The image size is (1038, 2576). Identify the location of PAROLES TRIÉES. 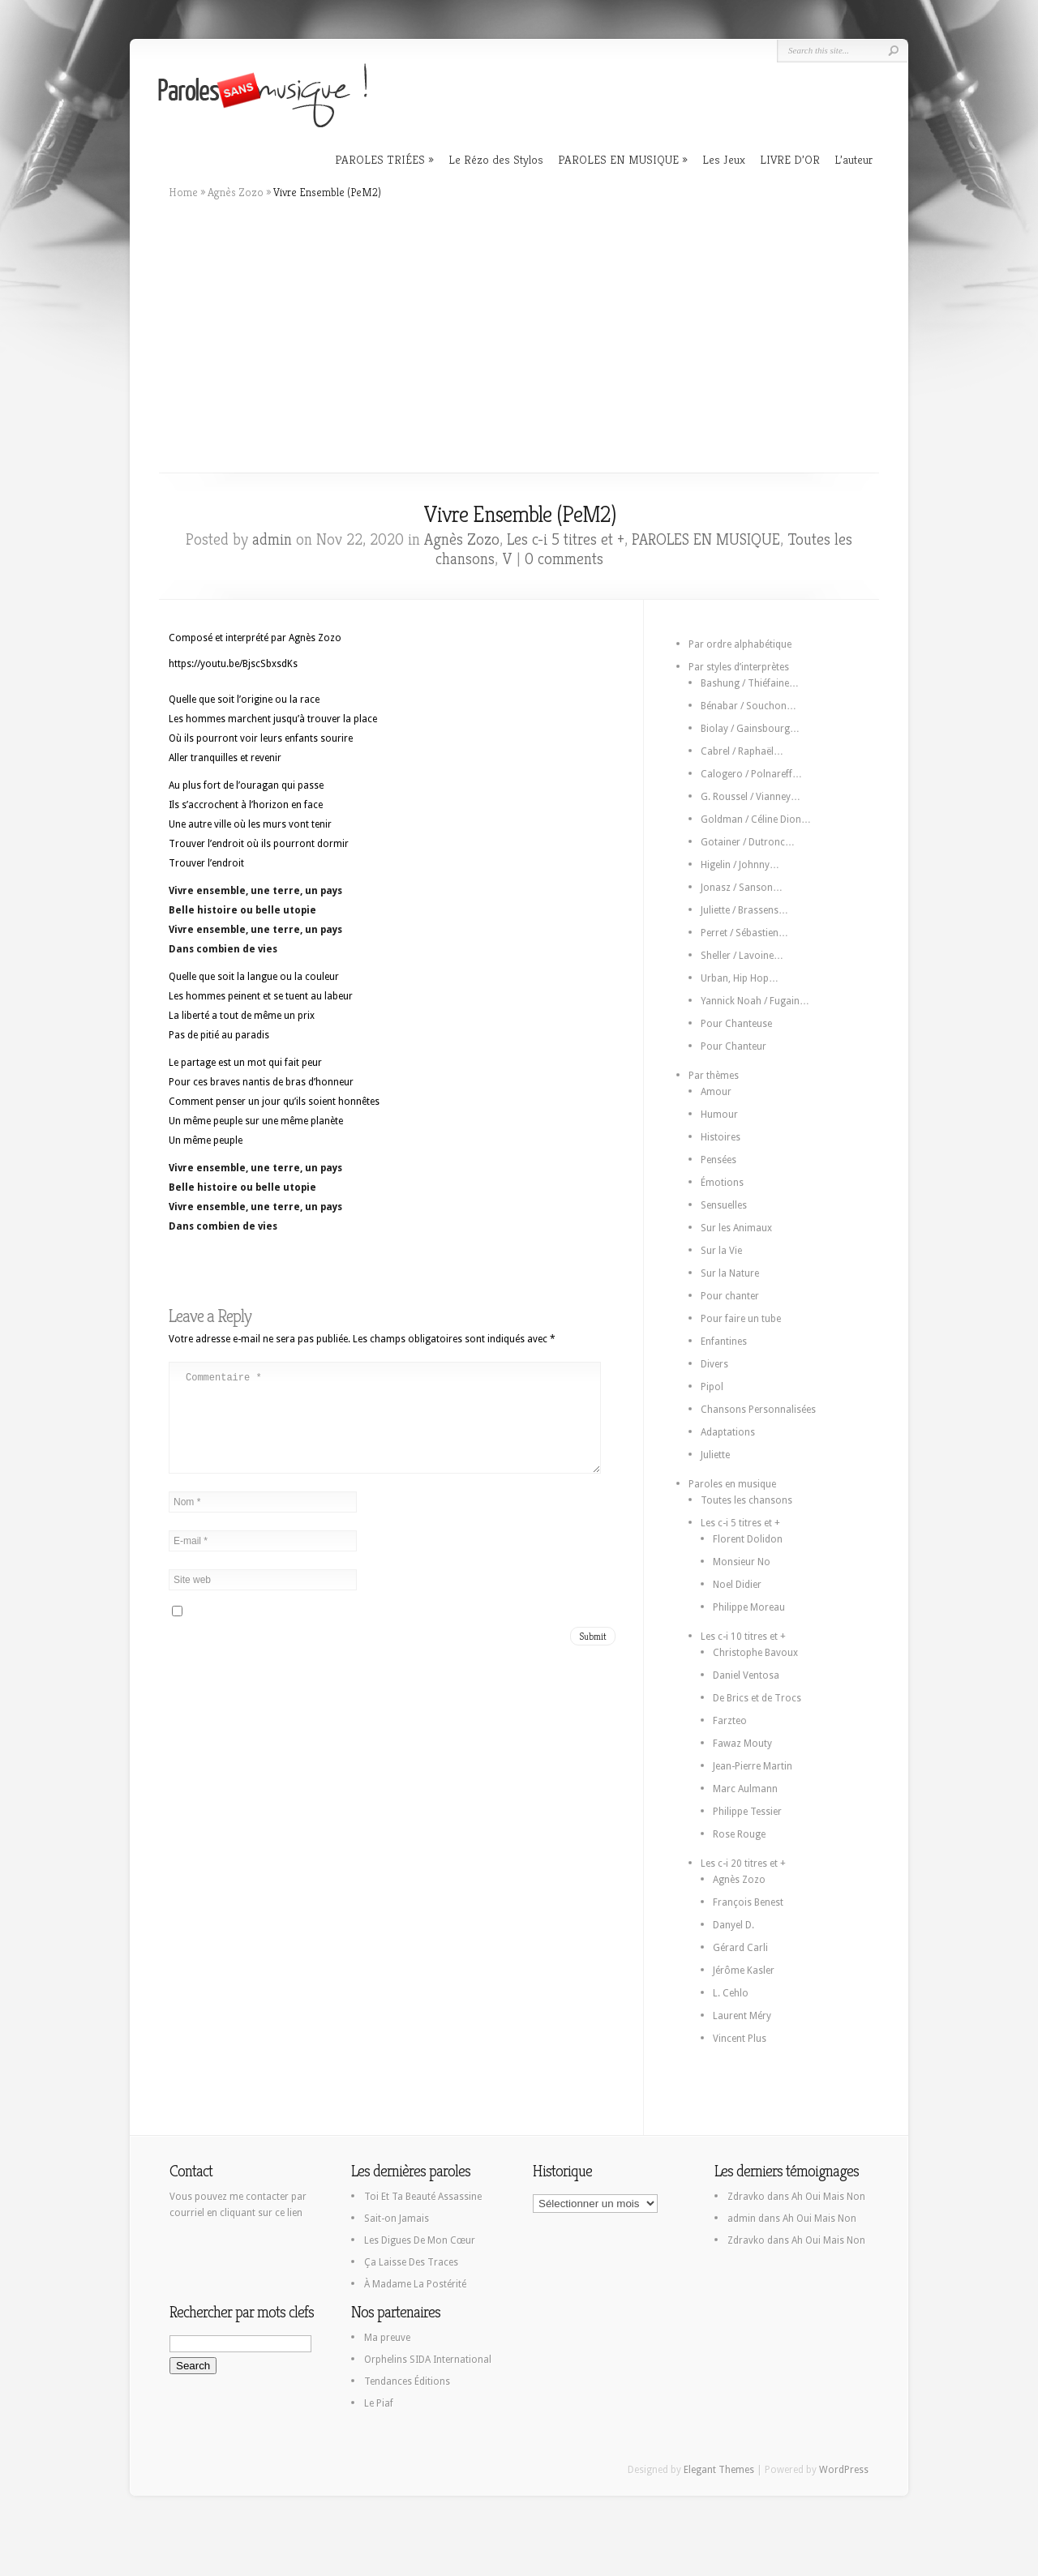
(380, 159).